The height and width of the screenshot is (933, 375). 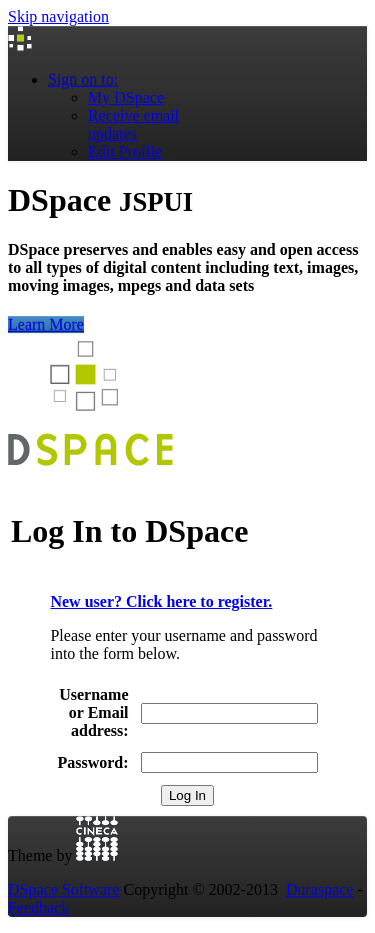 I want to click on New user? Click here to register., so click(x=161, y=601).